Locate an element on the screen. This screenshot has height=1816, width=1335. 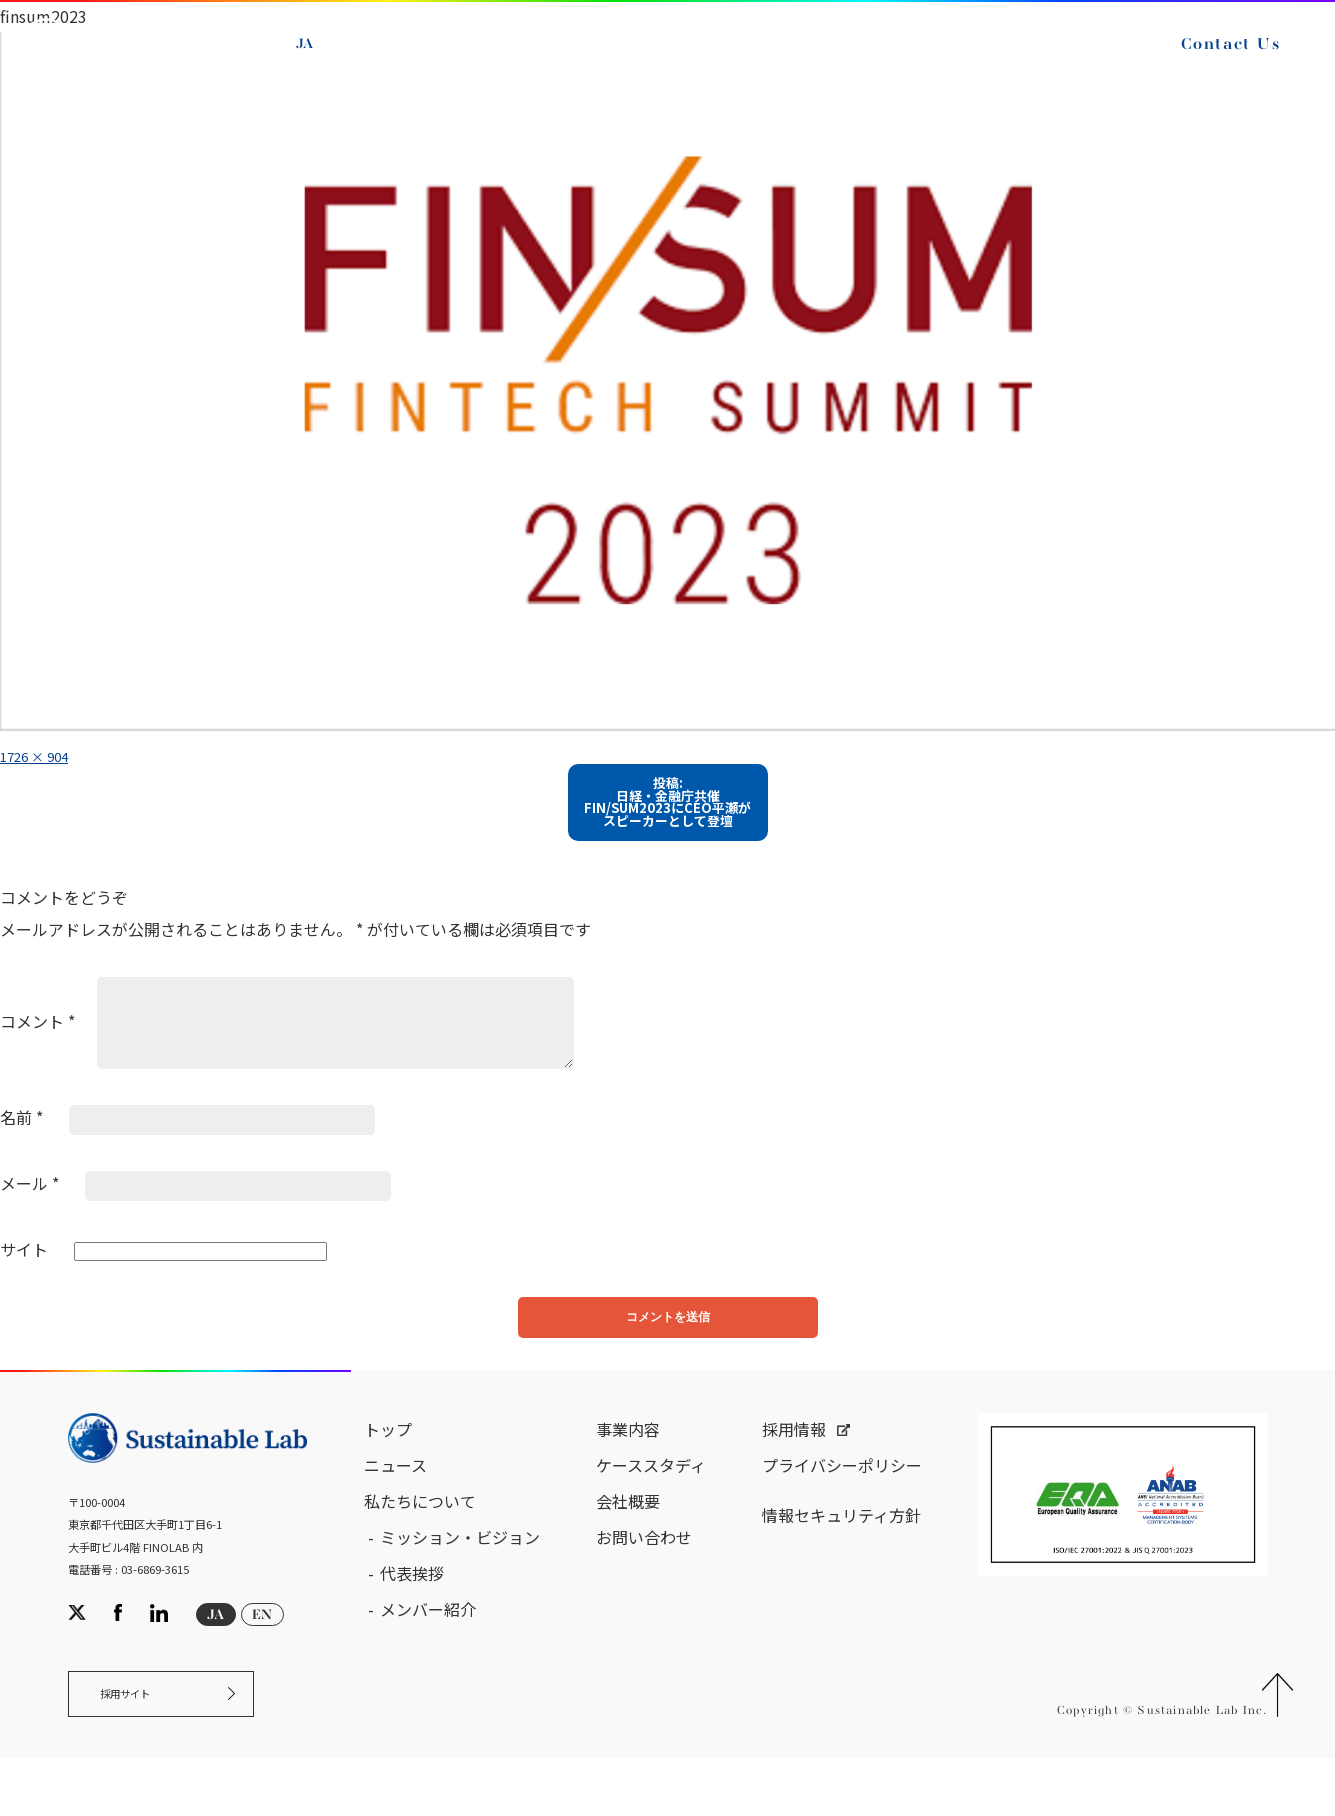
トップ is located at coordinates (388, 1475).